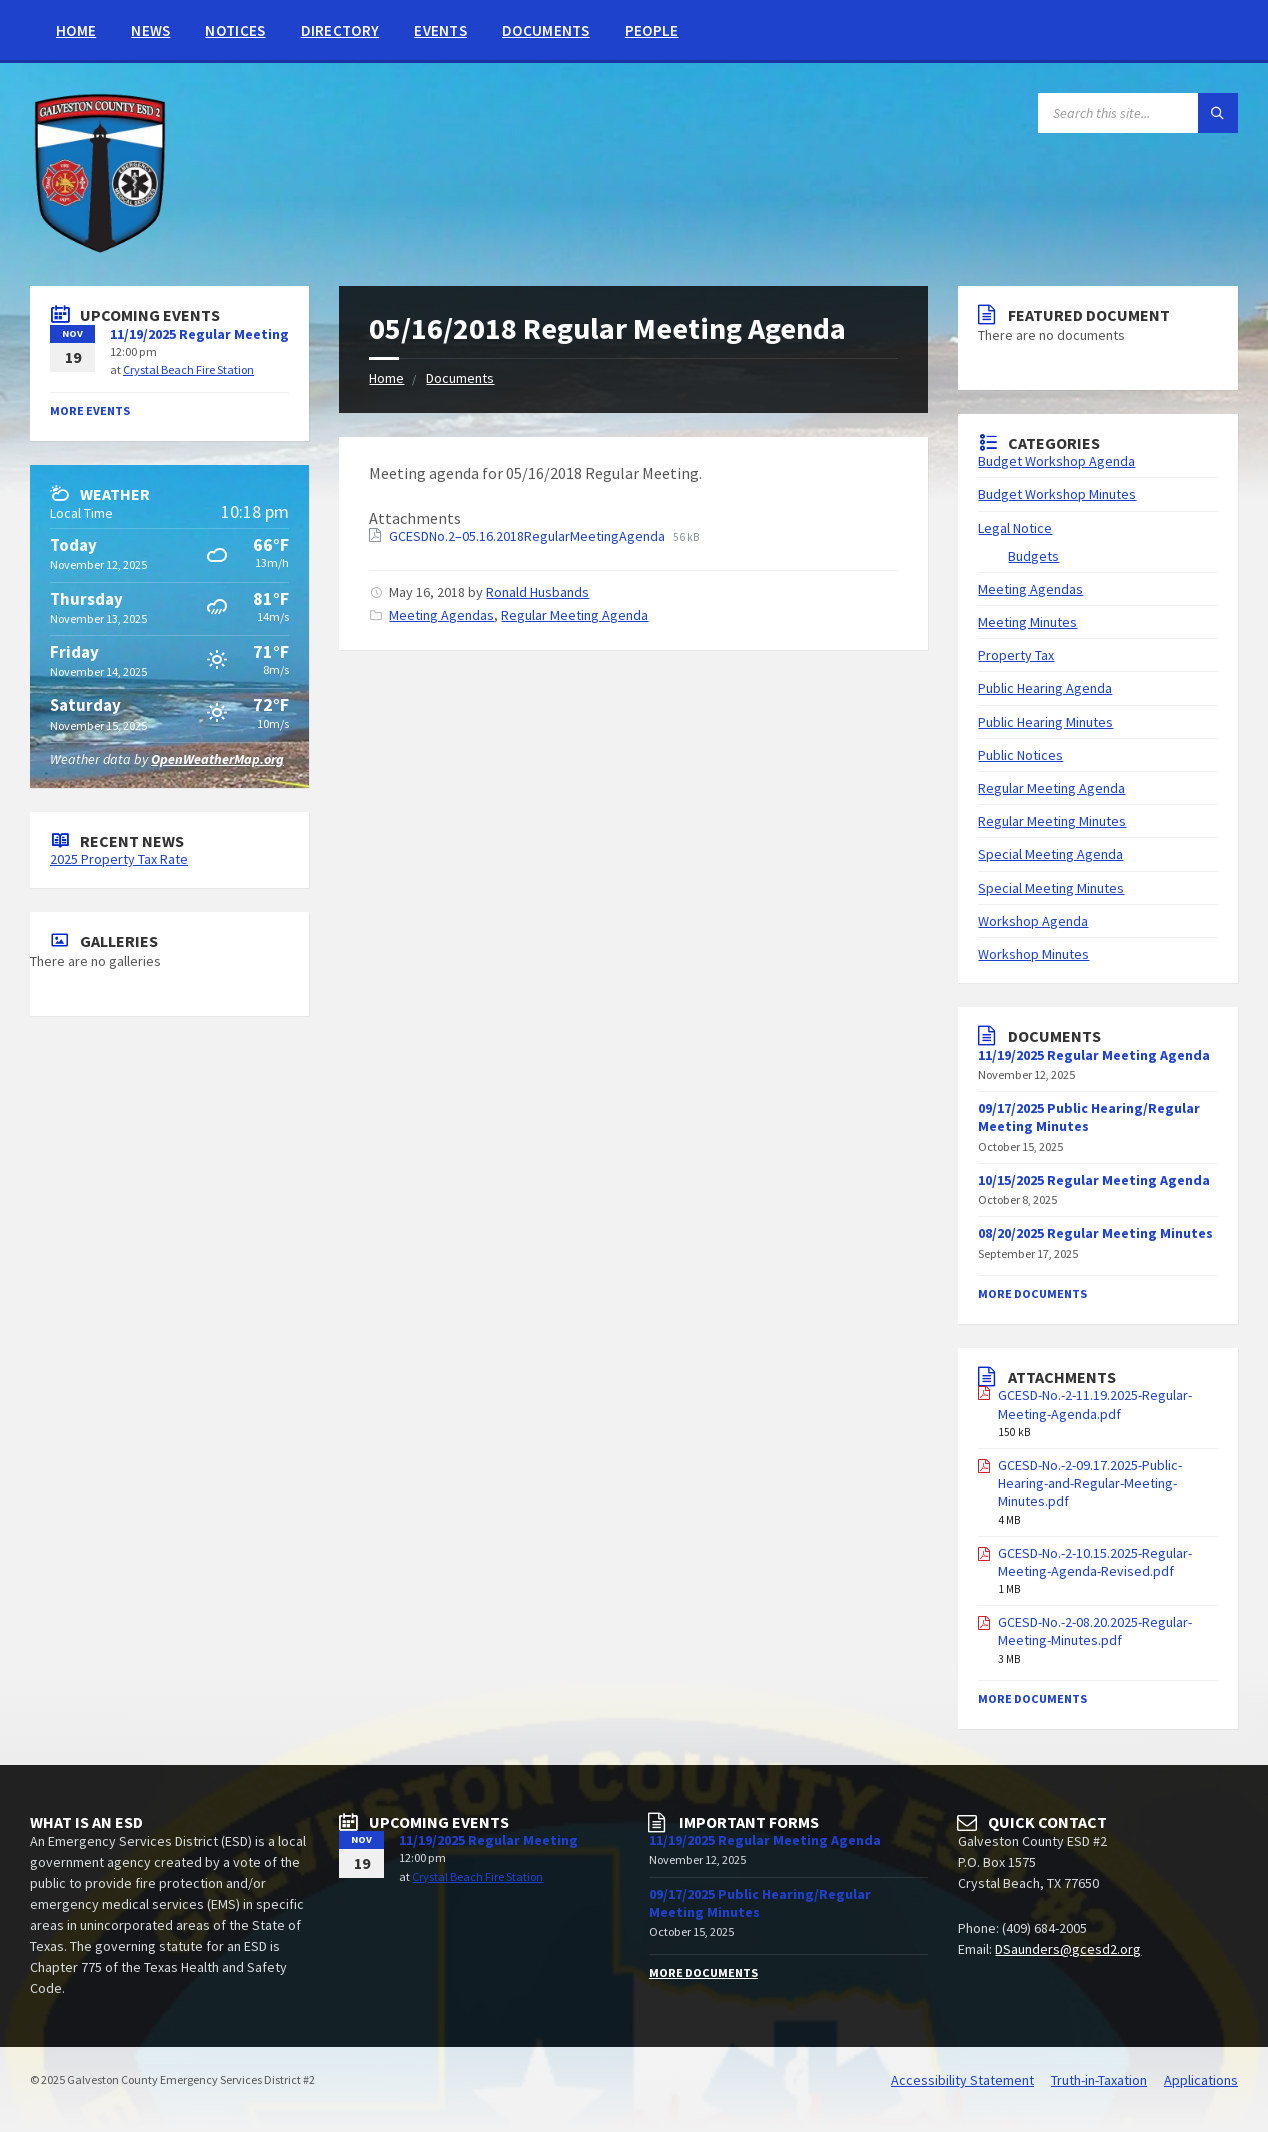 This screenshot has width=1268, height=2132. I want to click on Notices, so click(235, 30).